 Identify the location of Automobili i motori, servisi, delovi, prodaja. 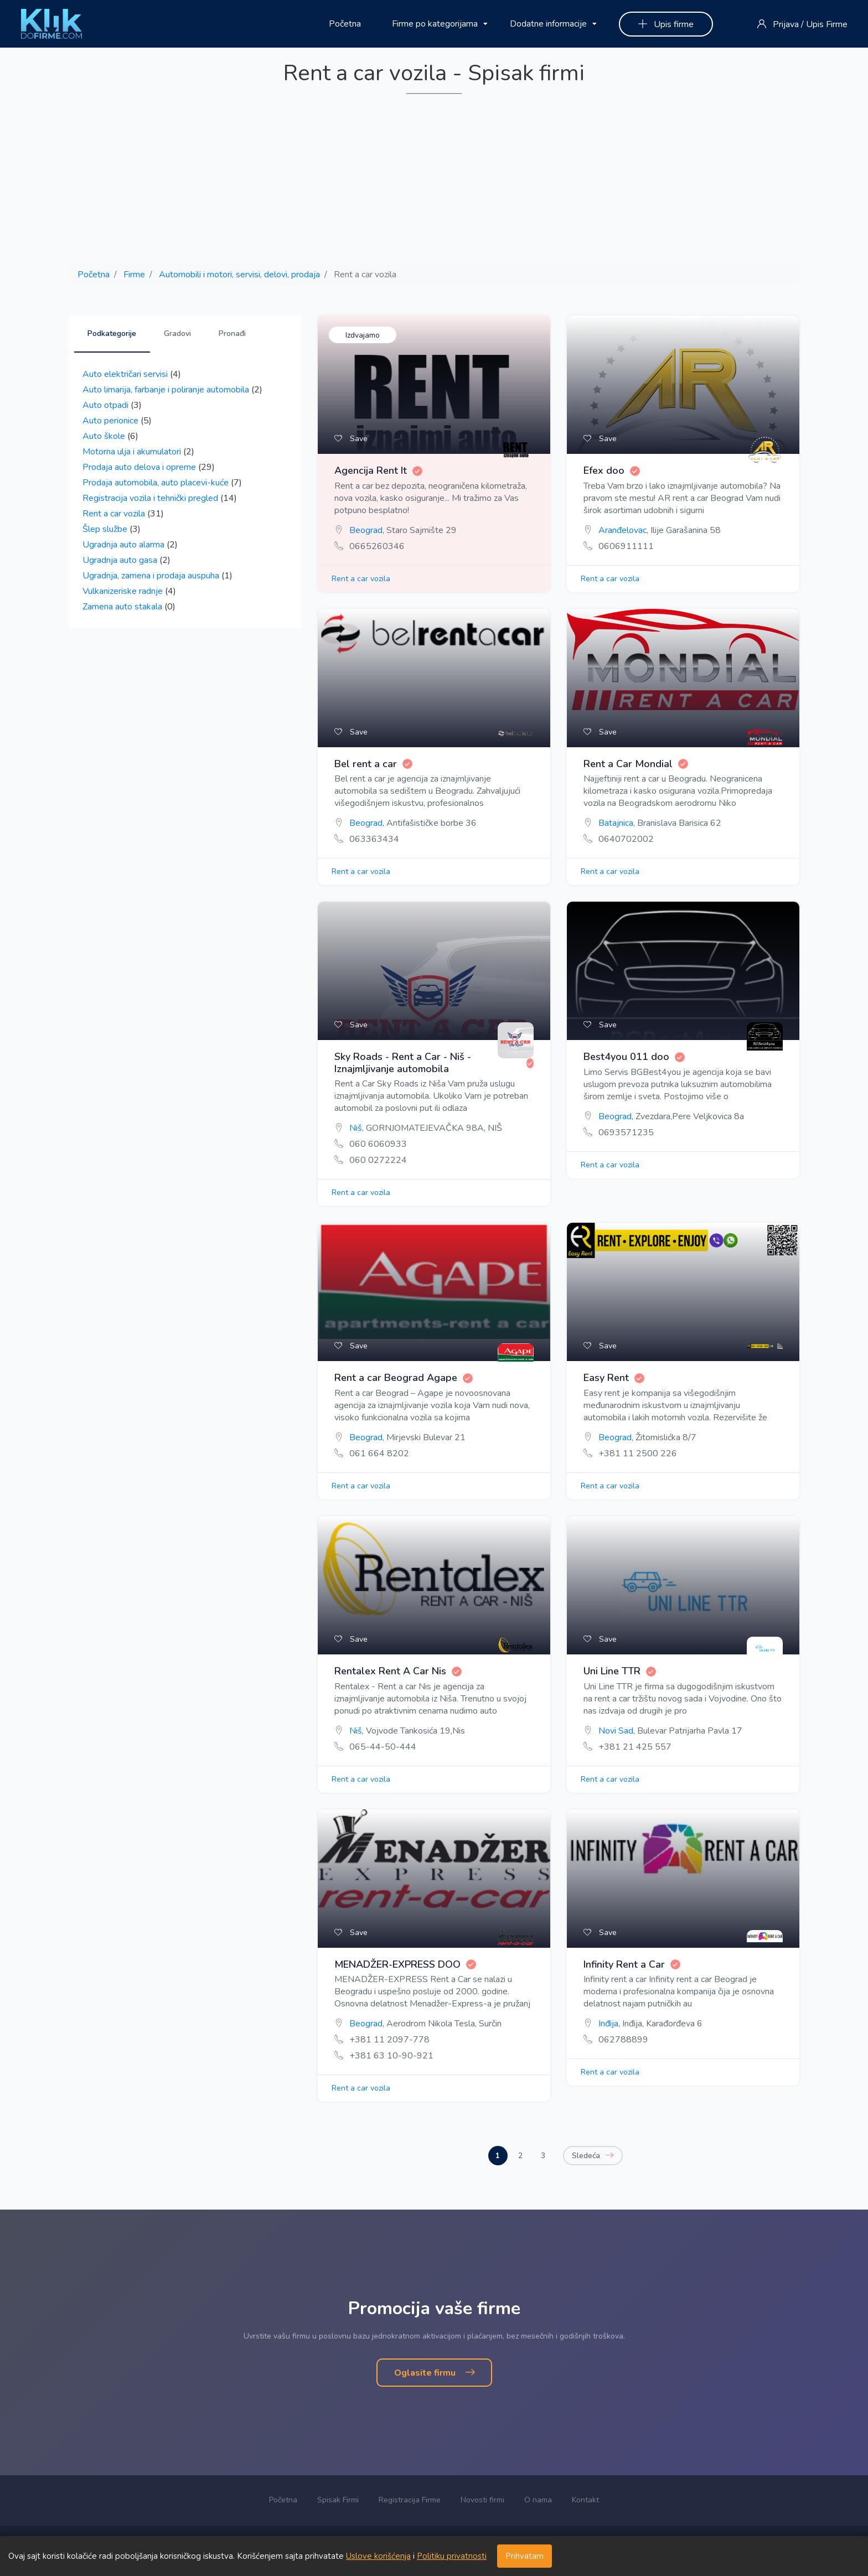
(239, 274).